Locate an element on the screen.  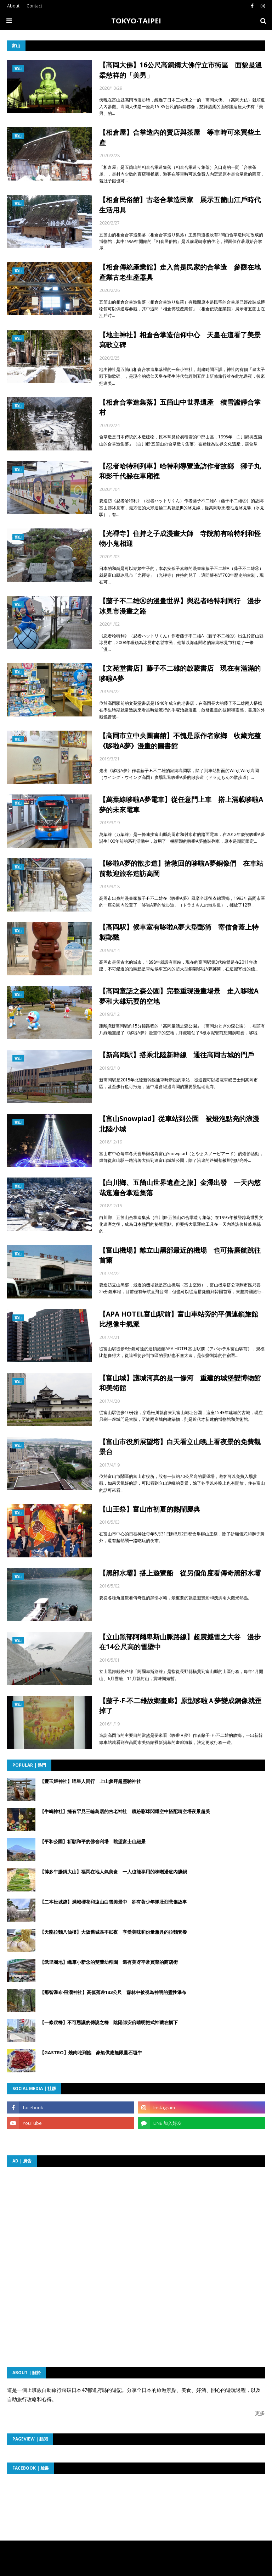
【那智瀑布‧飛瀧神社】高低落差133公尺 森林中被視為神明的靈性瀑布 is located at coordinates (113, 1992).